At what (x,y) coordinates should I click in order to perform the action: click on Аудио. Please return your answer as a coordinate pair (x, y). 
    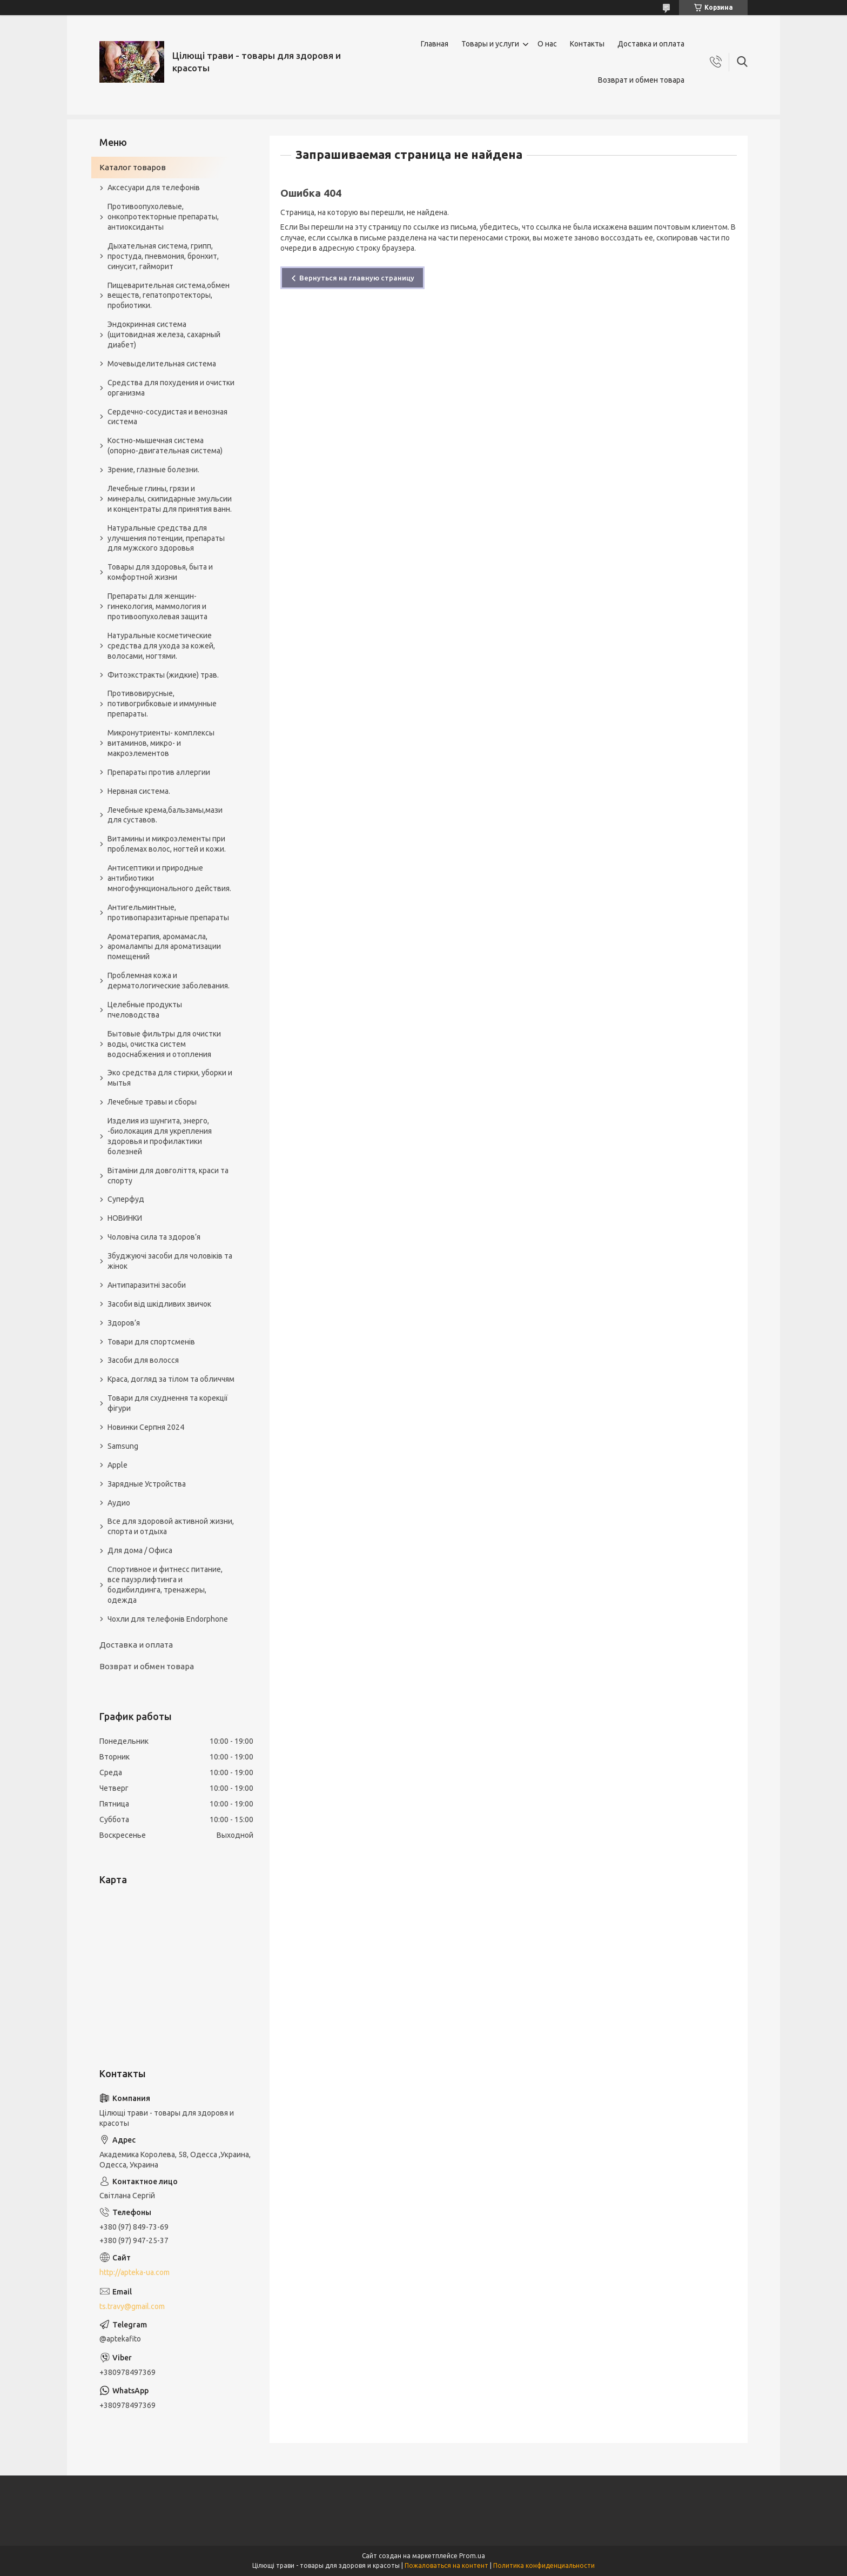
    Looking at the image, I should click on (118, 1502).